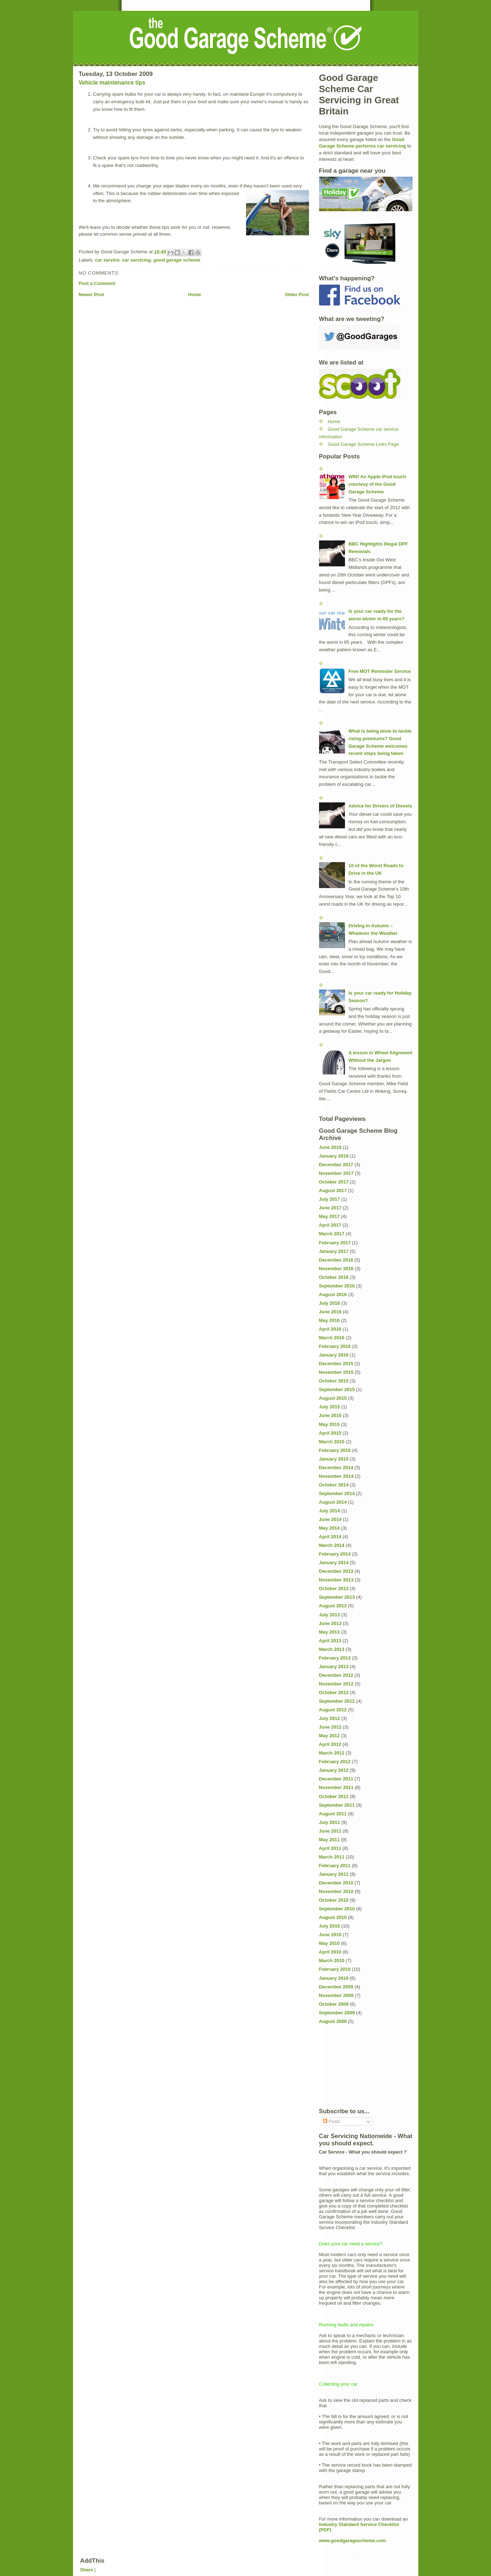 The height and width of the screenshot is (2576, 491). Describe the element at coordinates (333, 2021) in the screenshot. I see `August 2009` at that location.